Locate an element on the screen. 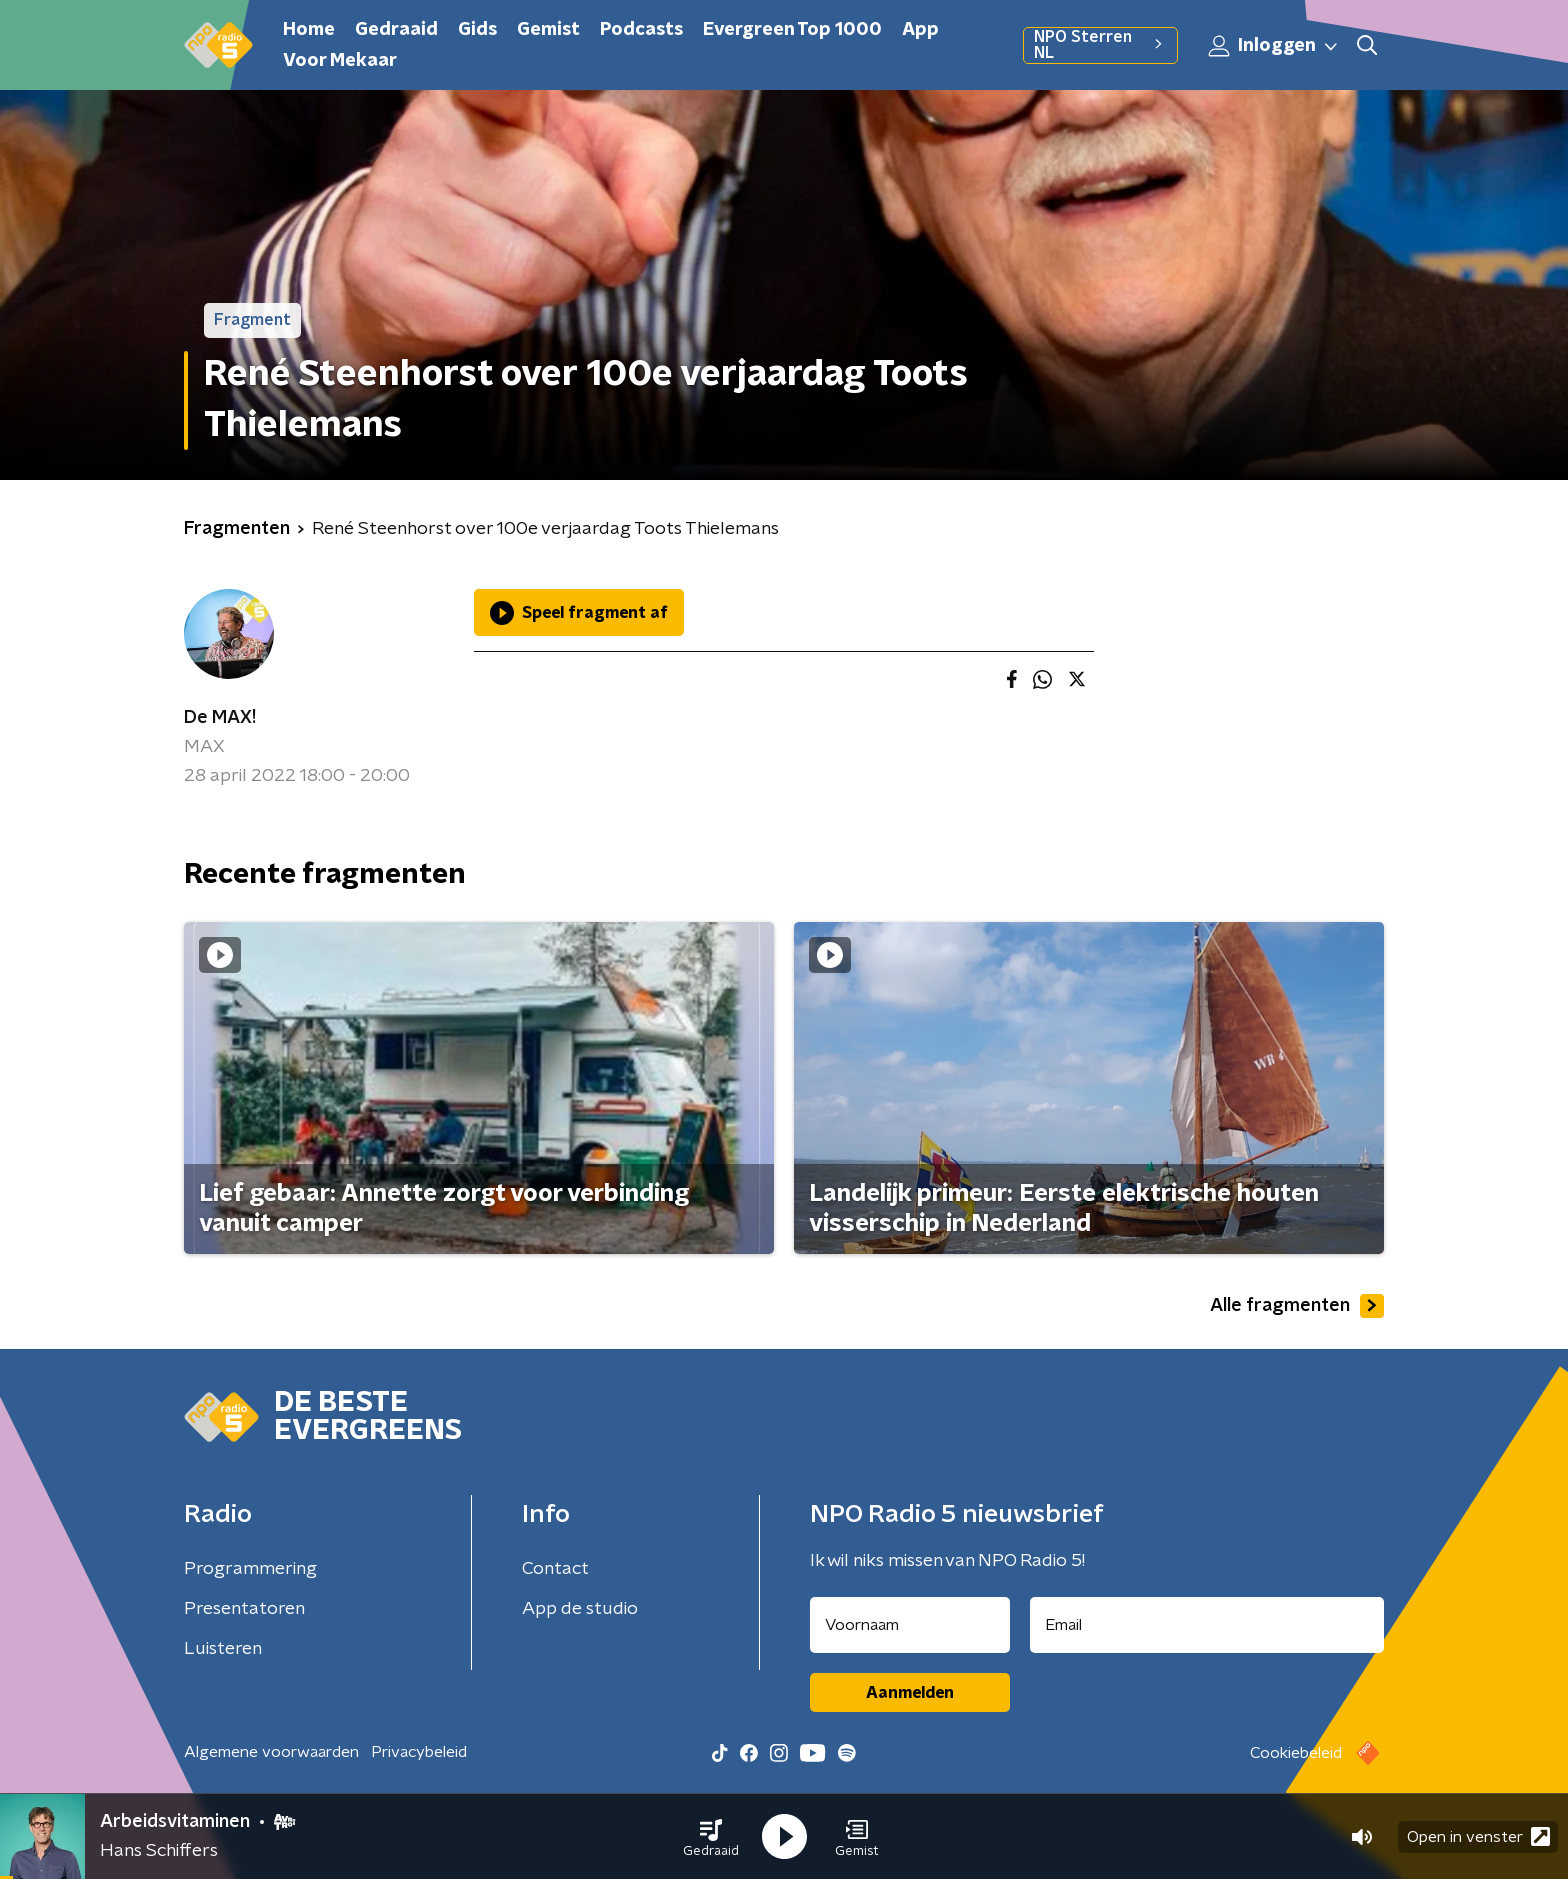 This screenshot has width=1568, height=1879. [emailadres voor nieuwsbrief] is located at coordinates (1207, 1625).